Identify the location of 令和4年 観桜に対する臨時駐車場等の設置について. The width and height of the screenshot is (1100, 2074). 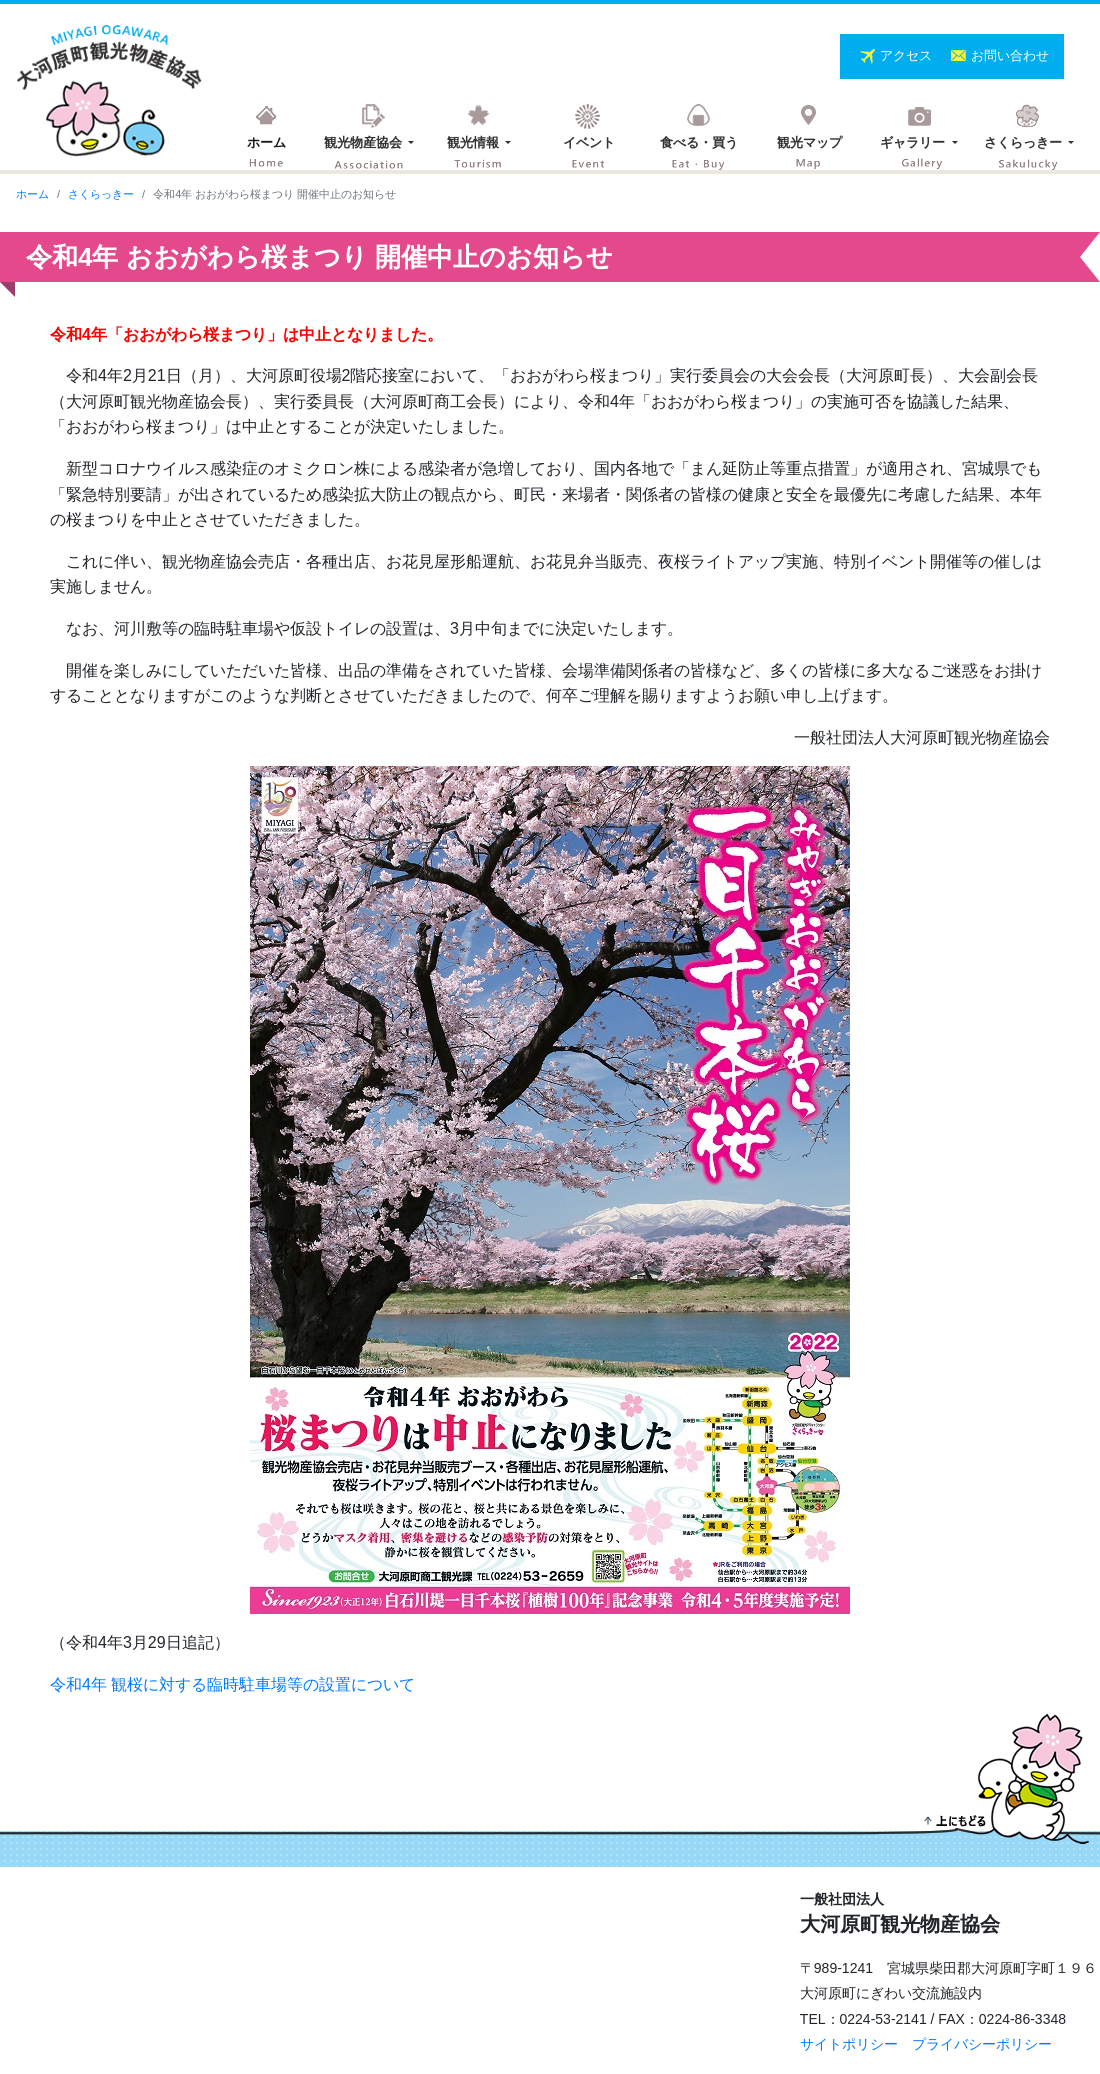
(232, 1684).